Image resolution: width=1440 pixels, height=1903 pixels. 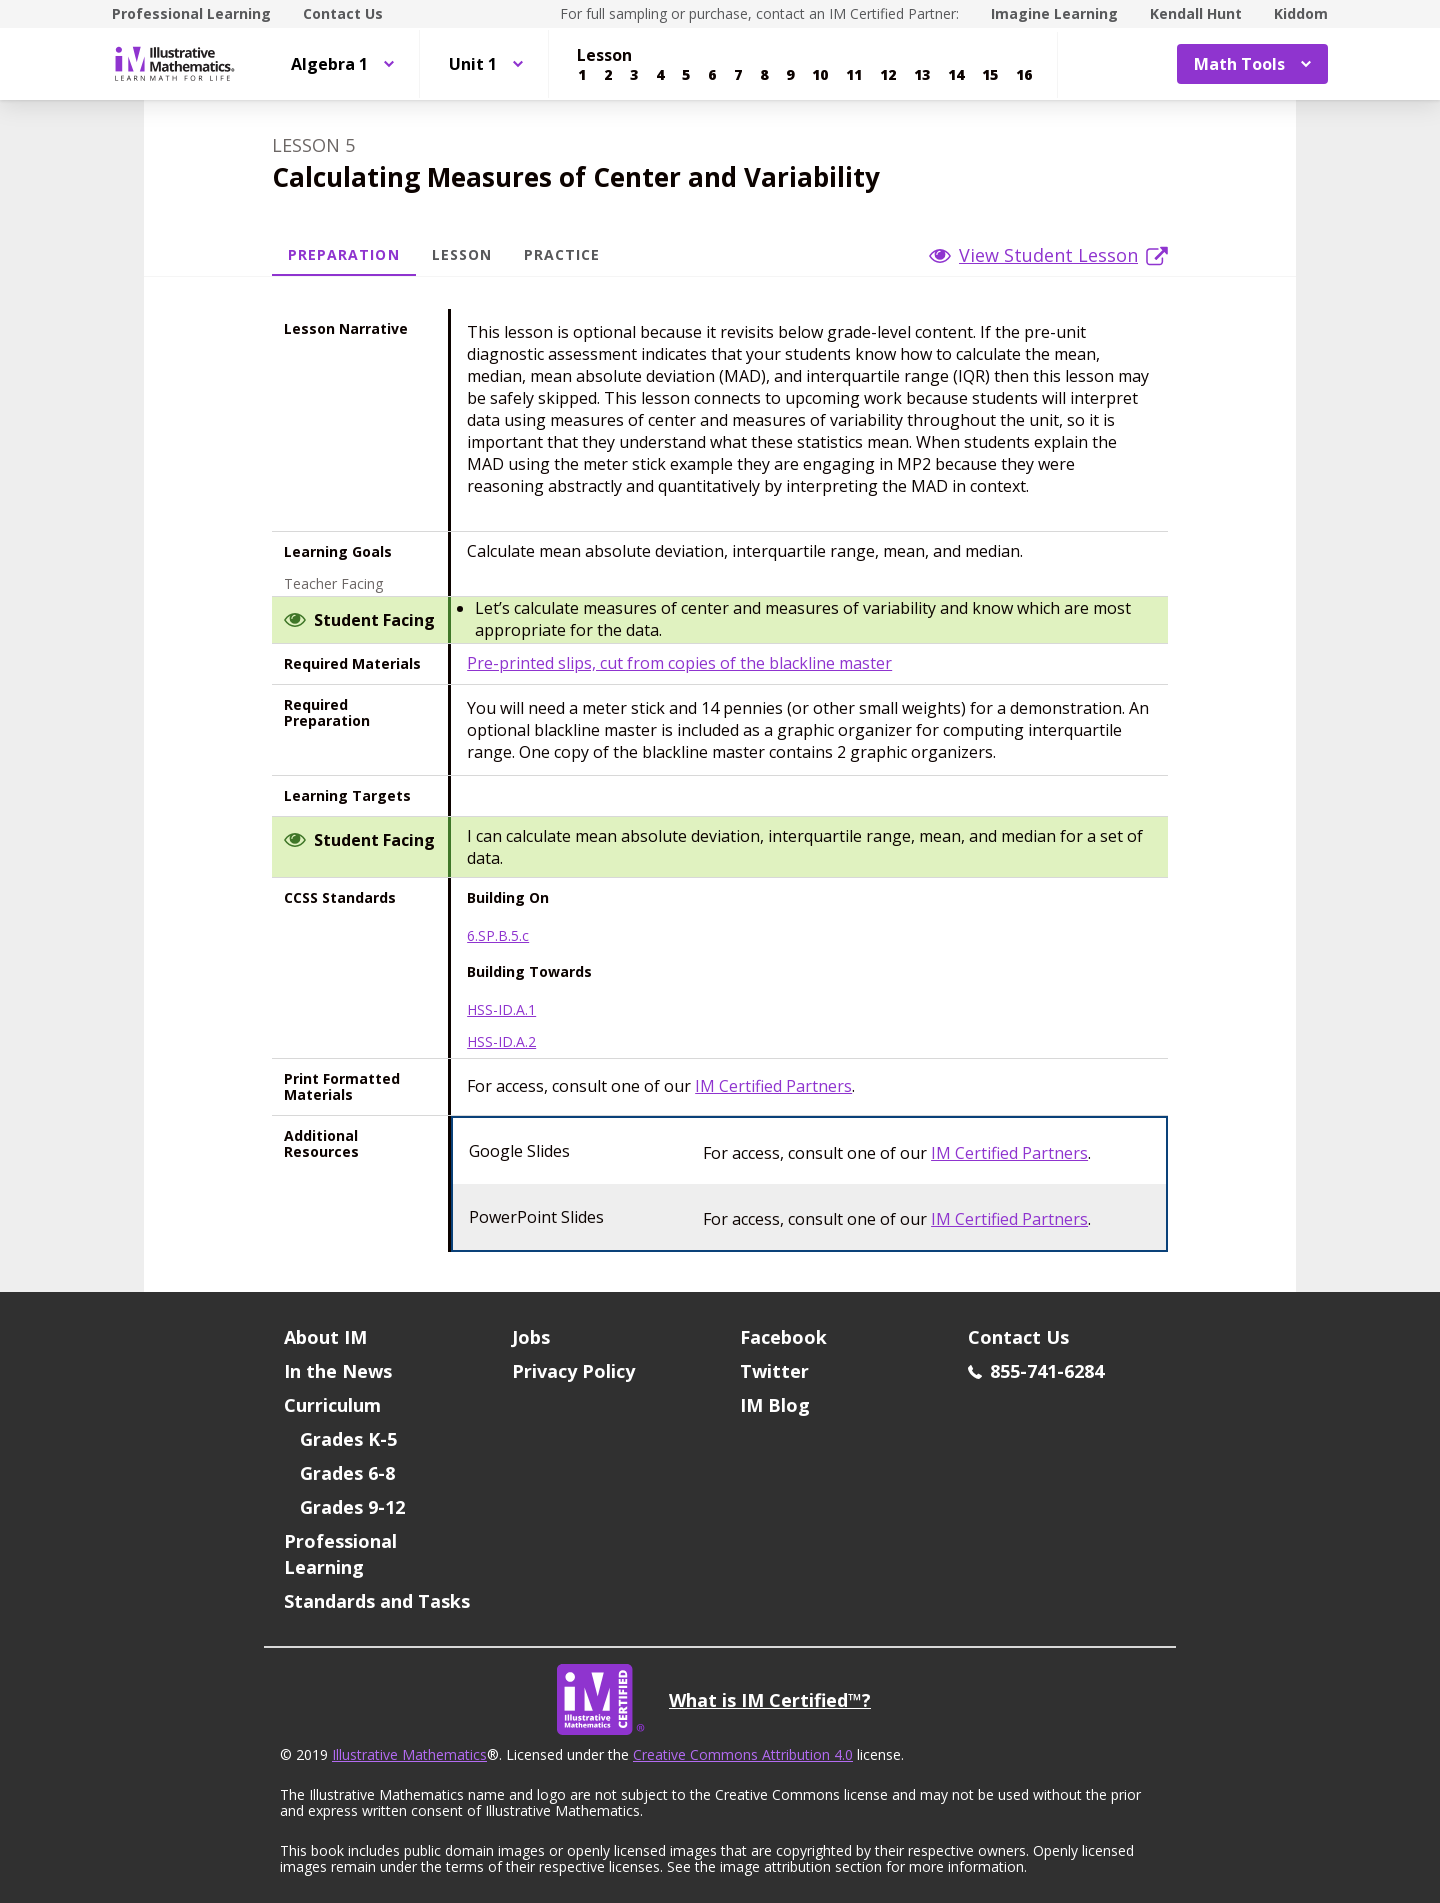 I want to click on IM Certified Partners, so click(x=773, y=1086).